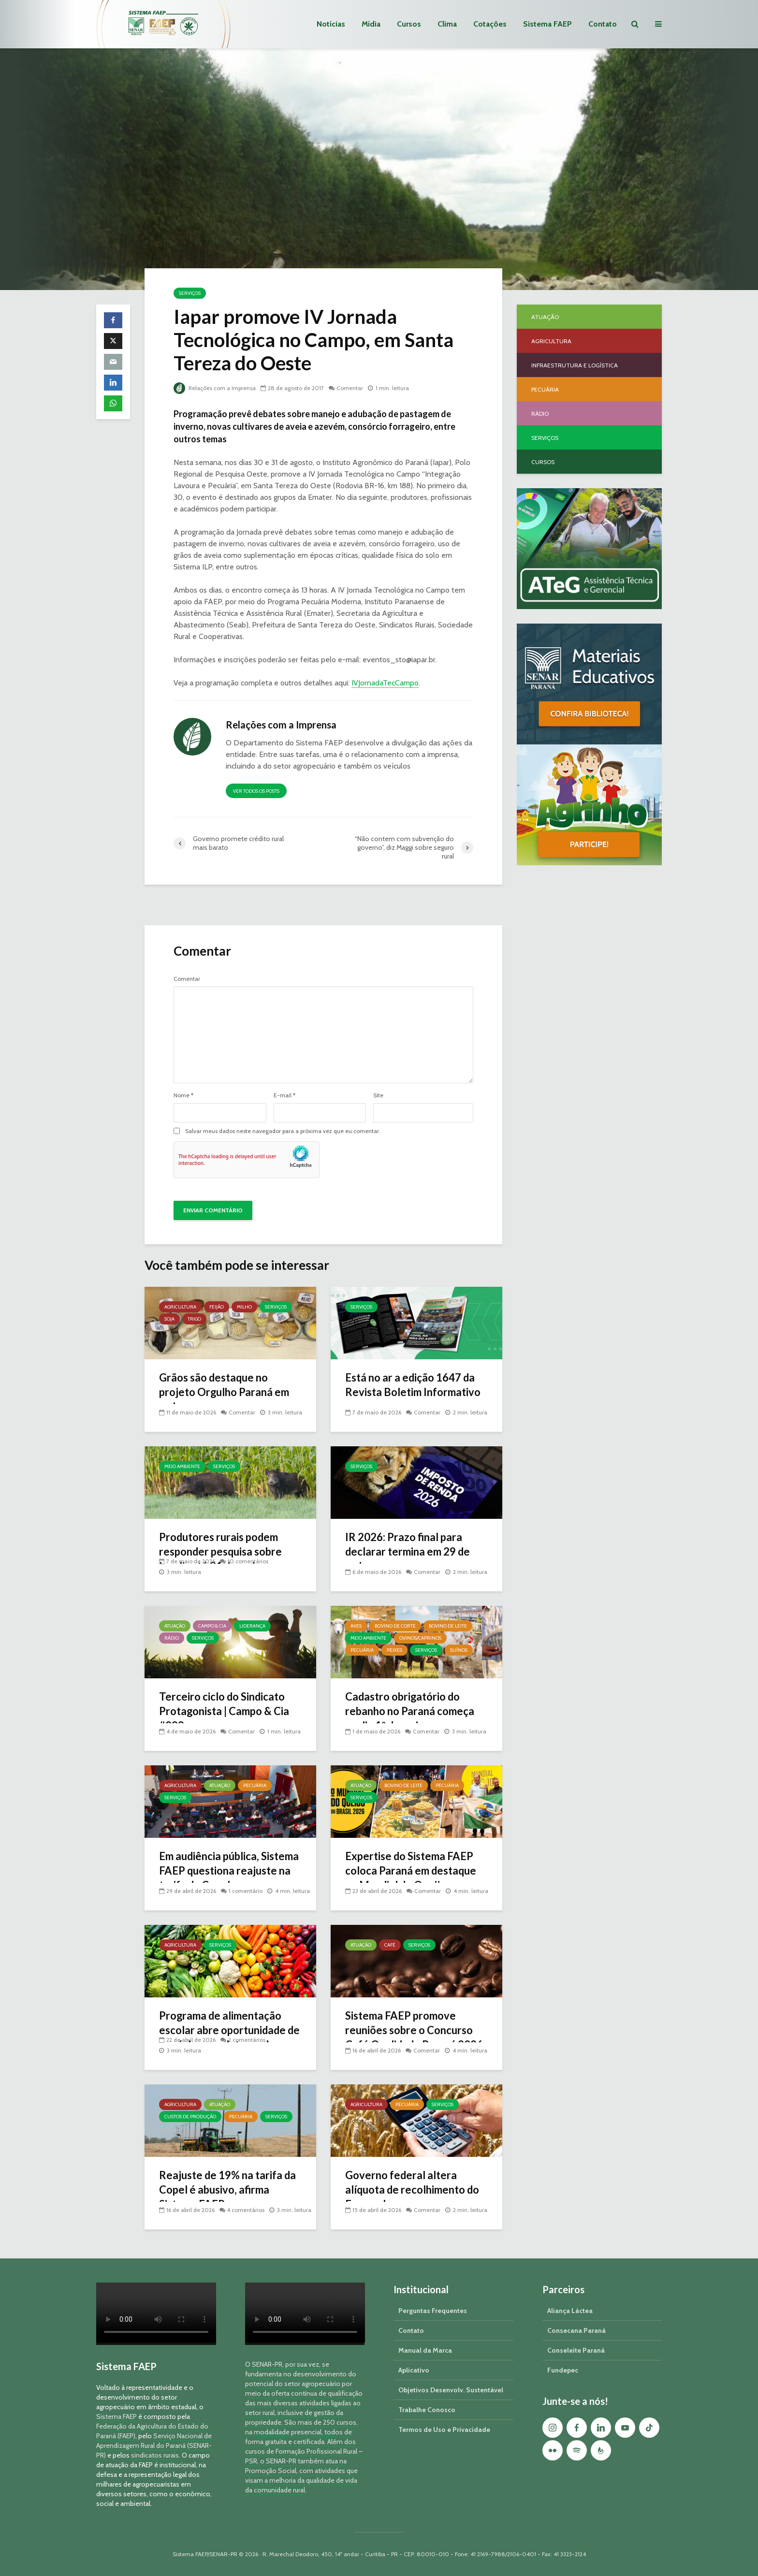 The width and height of the screenshot is (758, 2576). Describe the element at coordinates (194, 1319) in the screenshot. I see `Trigo` at that location.